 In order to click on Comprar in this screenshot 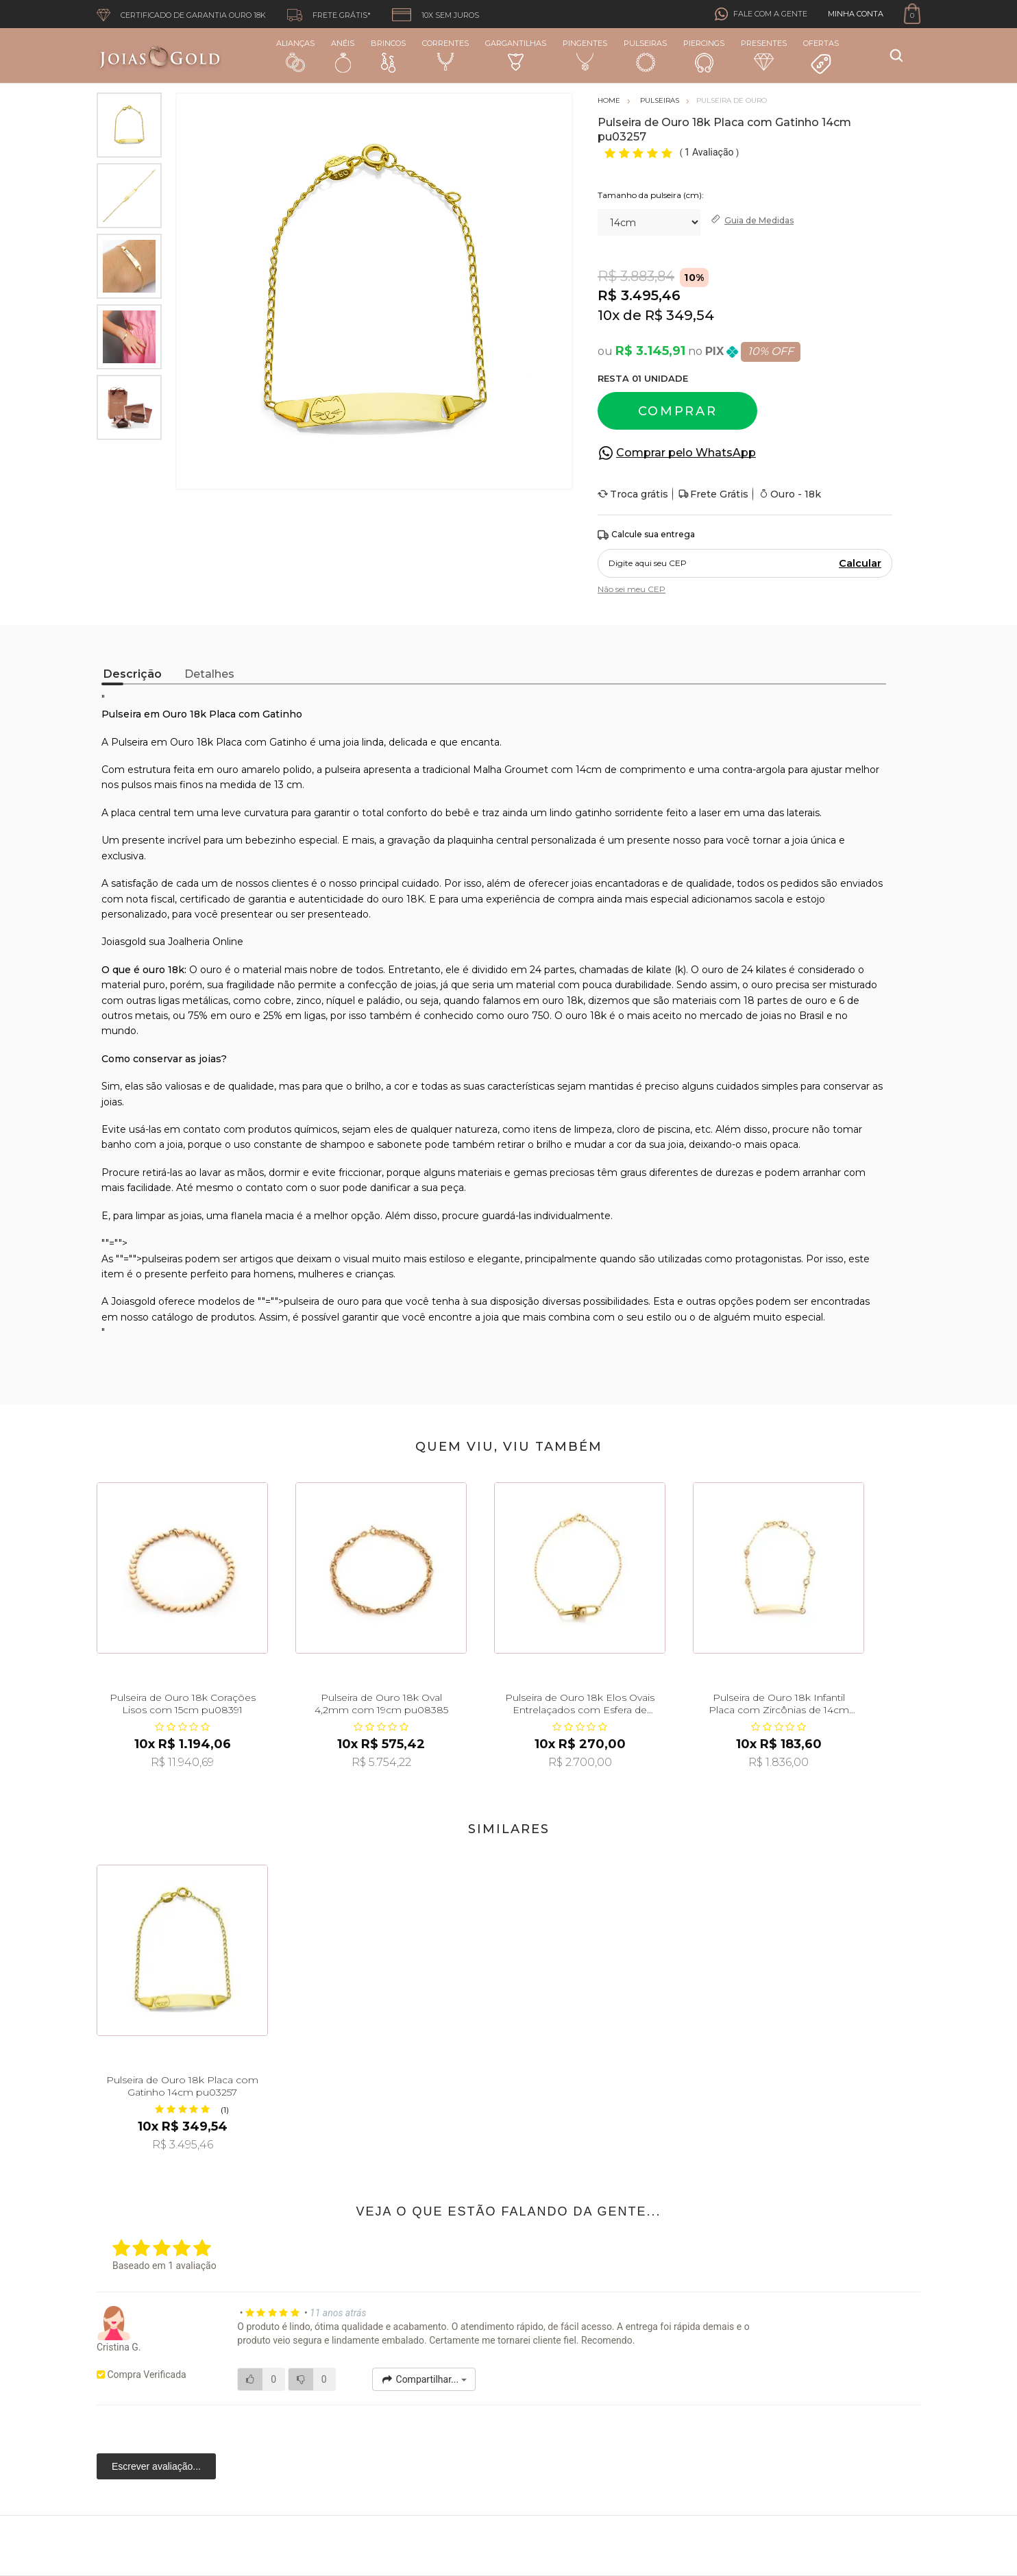, I will do `click(678, 411)`.